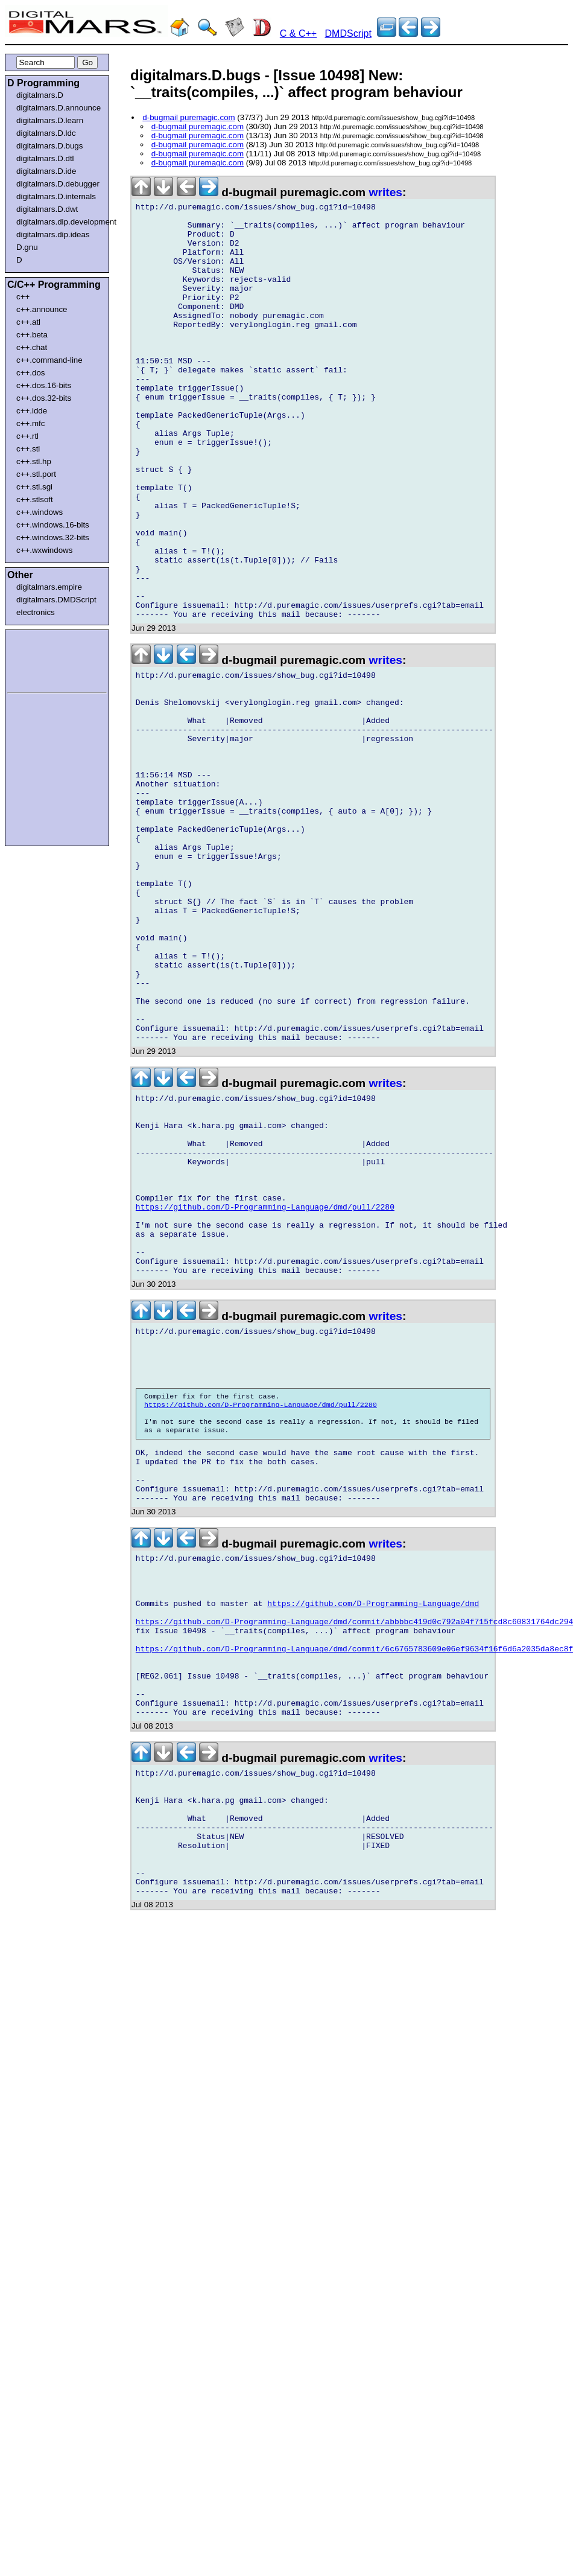 Image resolution: width=573 pixels, height=2576 pixels. Describe the element at coordinates (52, 524) in the screenshot. I see `c++.windows.16-bits` at that location.